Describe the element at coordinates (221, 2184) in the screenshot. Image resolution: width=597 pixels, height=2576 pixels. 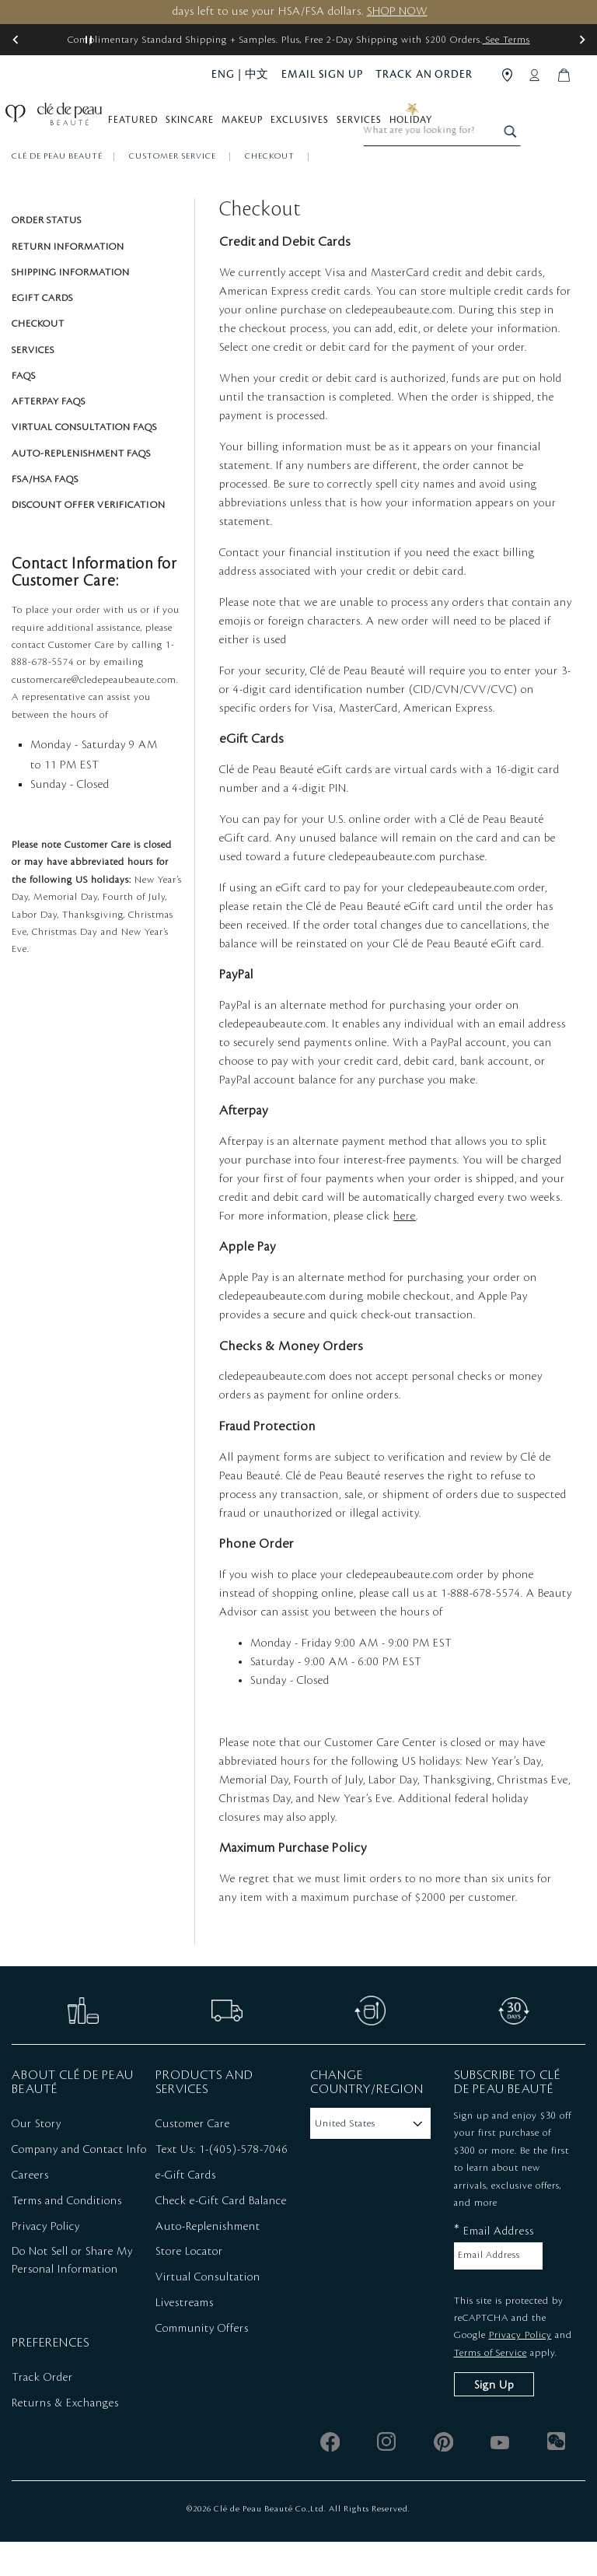
I see `Text Us: 1-(405)-578-7046` at that location.